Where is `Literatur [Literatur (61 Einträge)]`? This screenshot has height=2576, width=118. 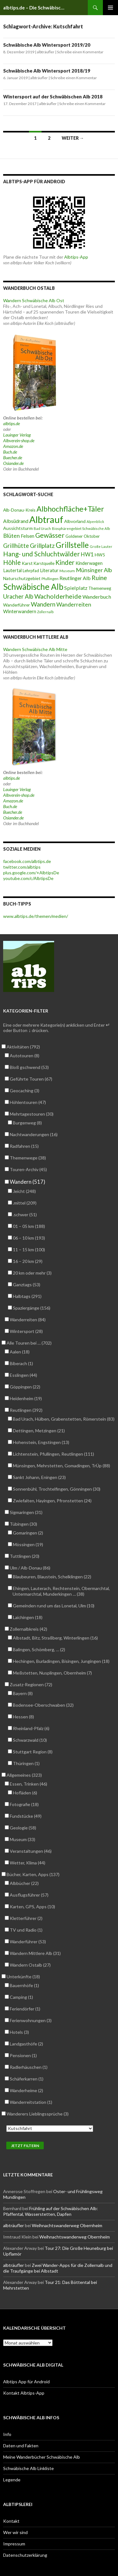 Literatur [Literatur (61 Einträge)] is located at coordinates (49, 570).